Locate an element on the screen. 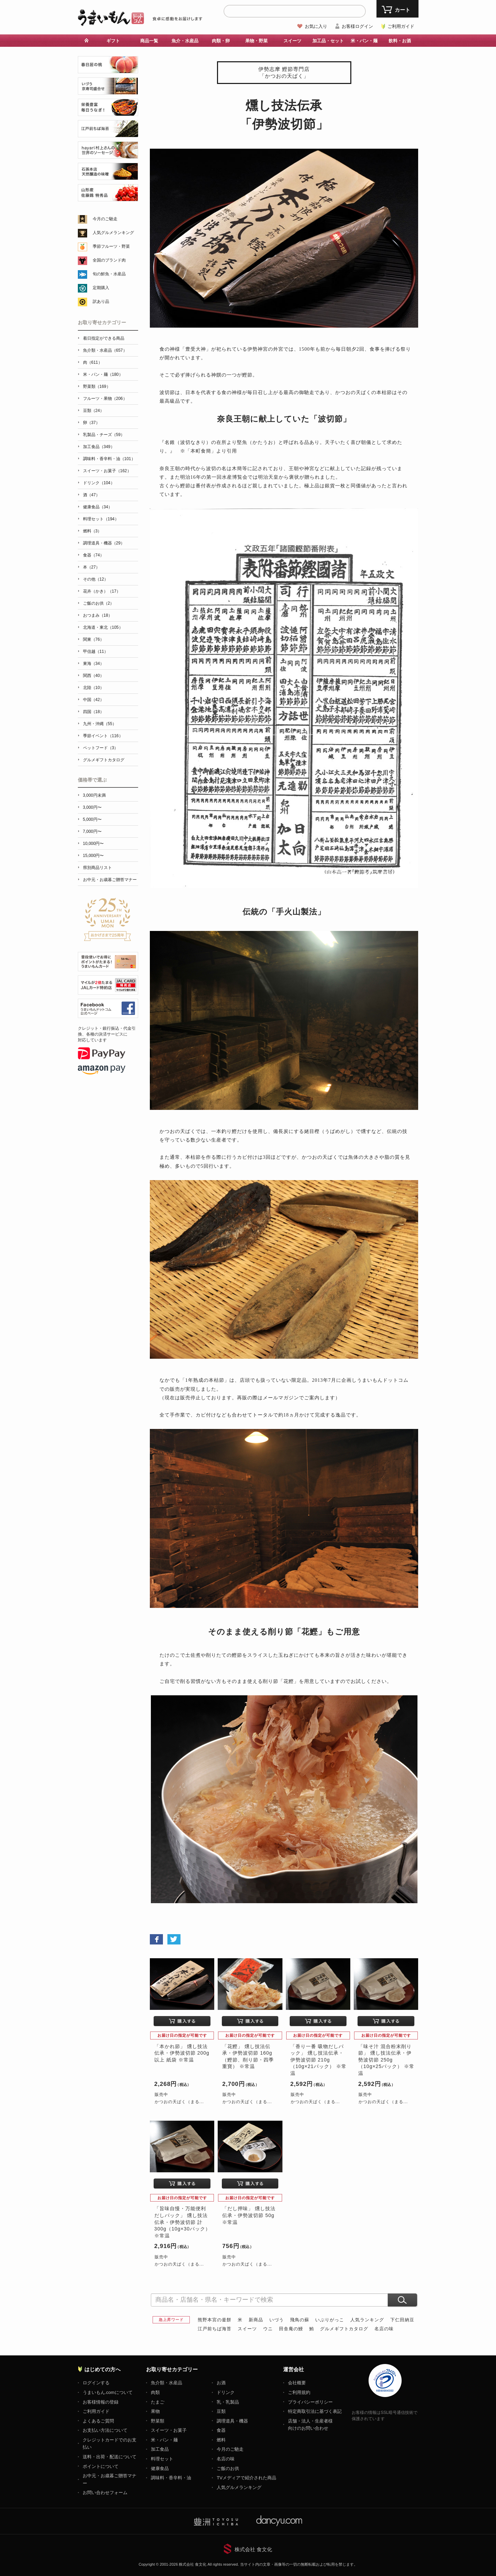 The height and width of the screenshot is (2576, 496). 3,000円未満 is located at coordinates (94, 795).